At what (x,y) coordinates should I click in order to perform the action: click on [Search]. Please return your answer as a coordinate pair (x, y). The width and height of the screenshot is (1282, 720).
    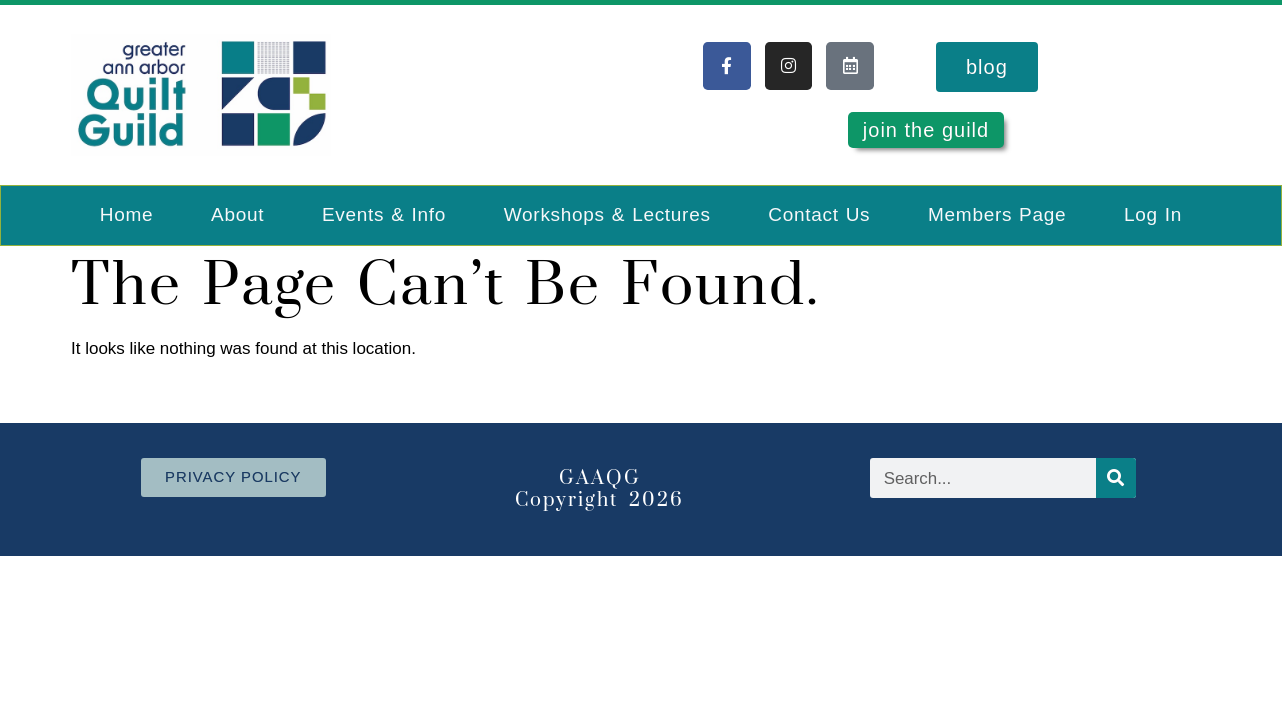
    Looking at the image, I should click on (1116, 478).